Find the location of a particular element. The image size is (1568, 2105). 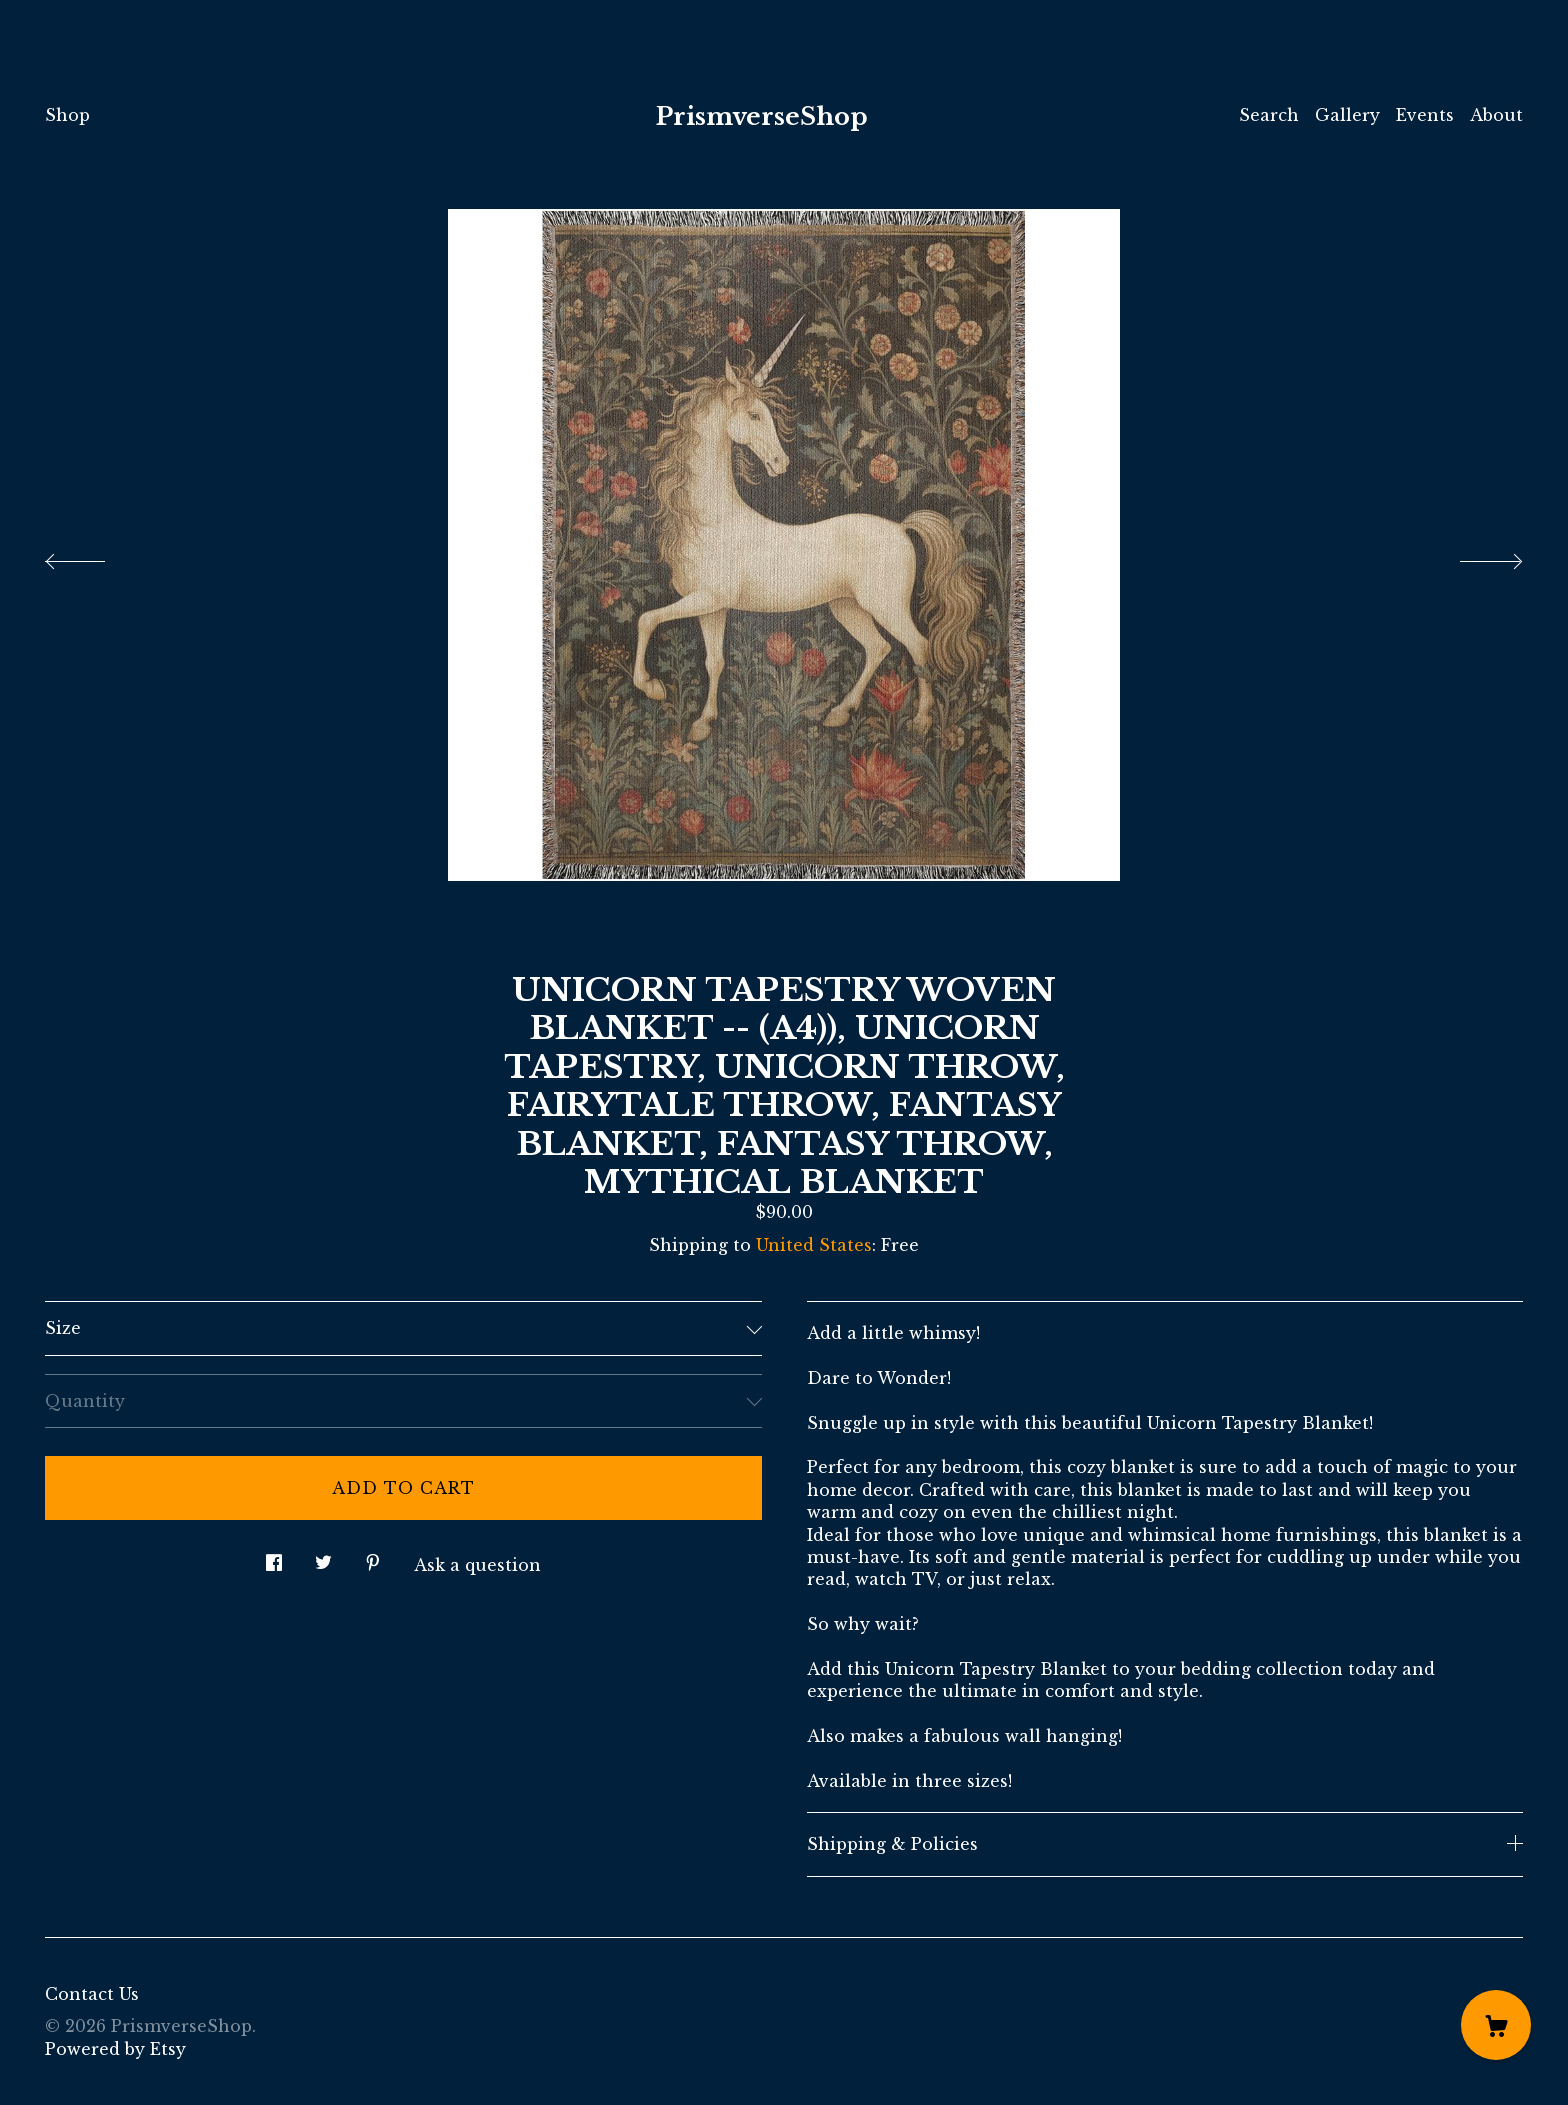

About is located at coordinates (1496, 115).